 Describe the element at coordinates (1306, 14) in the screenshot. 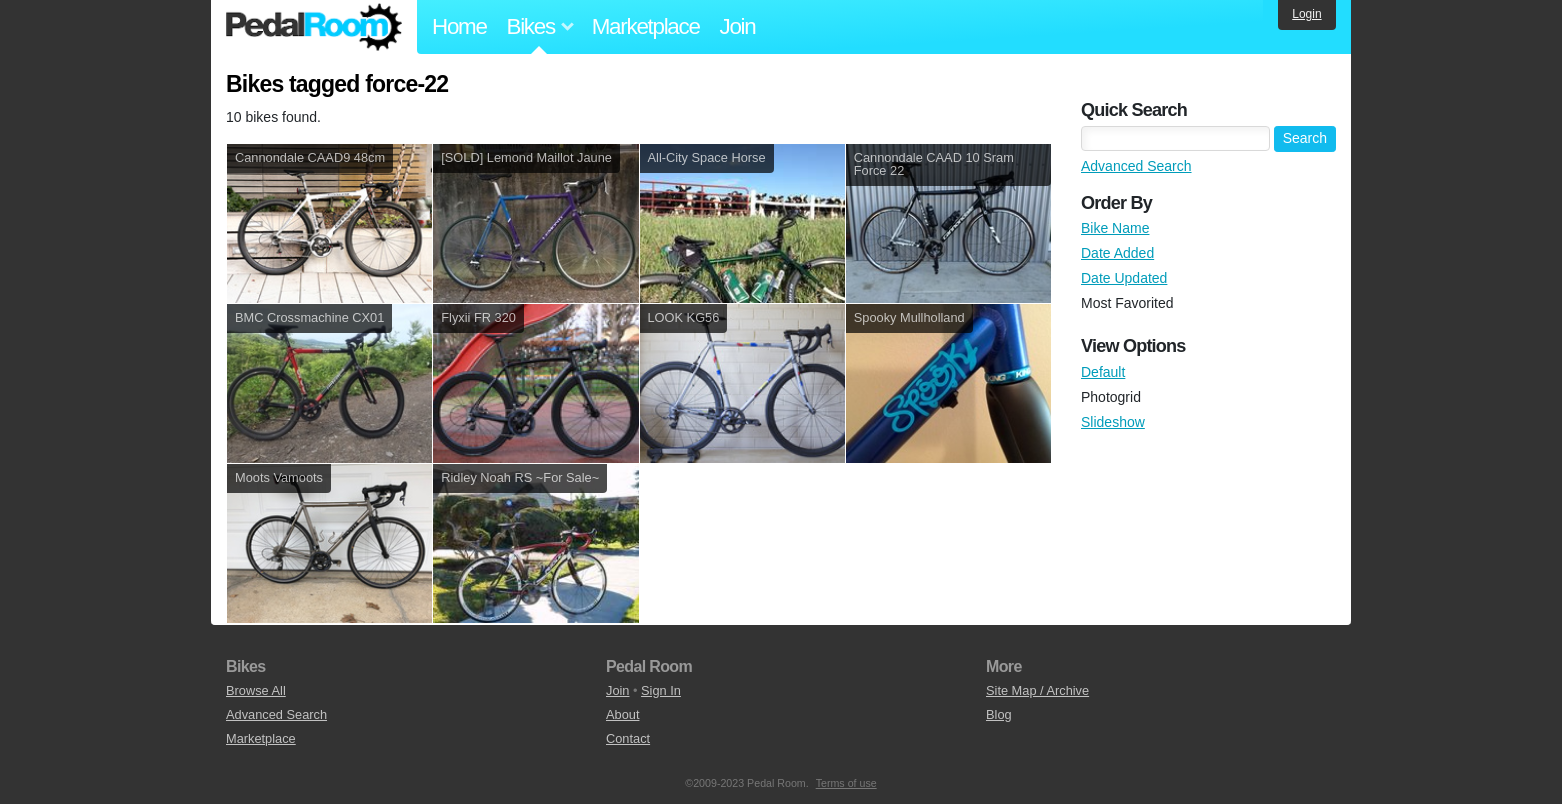

I see `Login` at that location.